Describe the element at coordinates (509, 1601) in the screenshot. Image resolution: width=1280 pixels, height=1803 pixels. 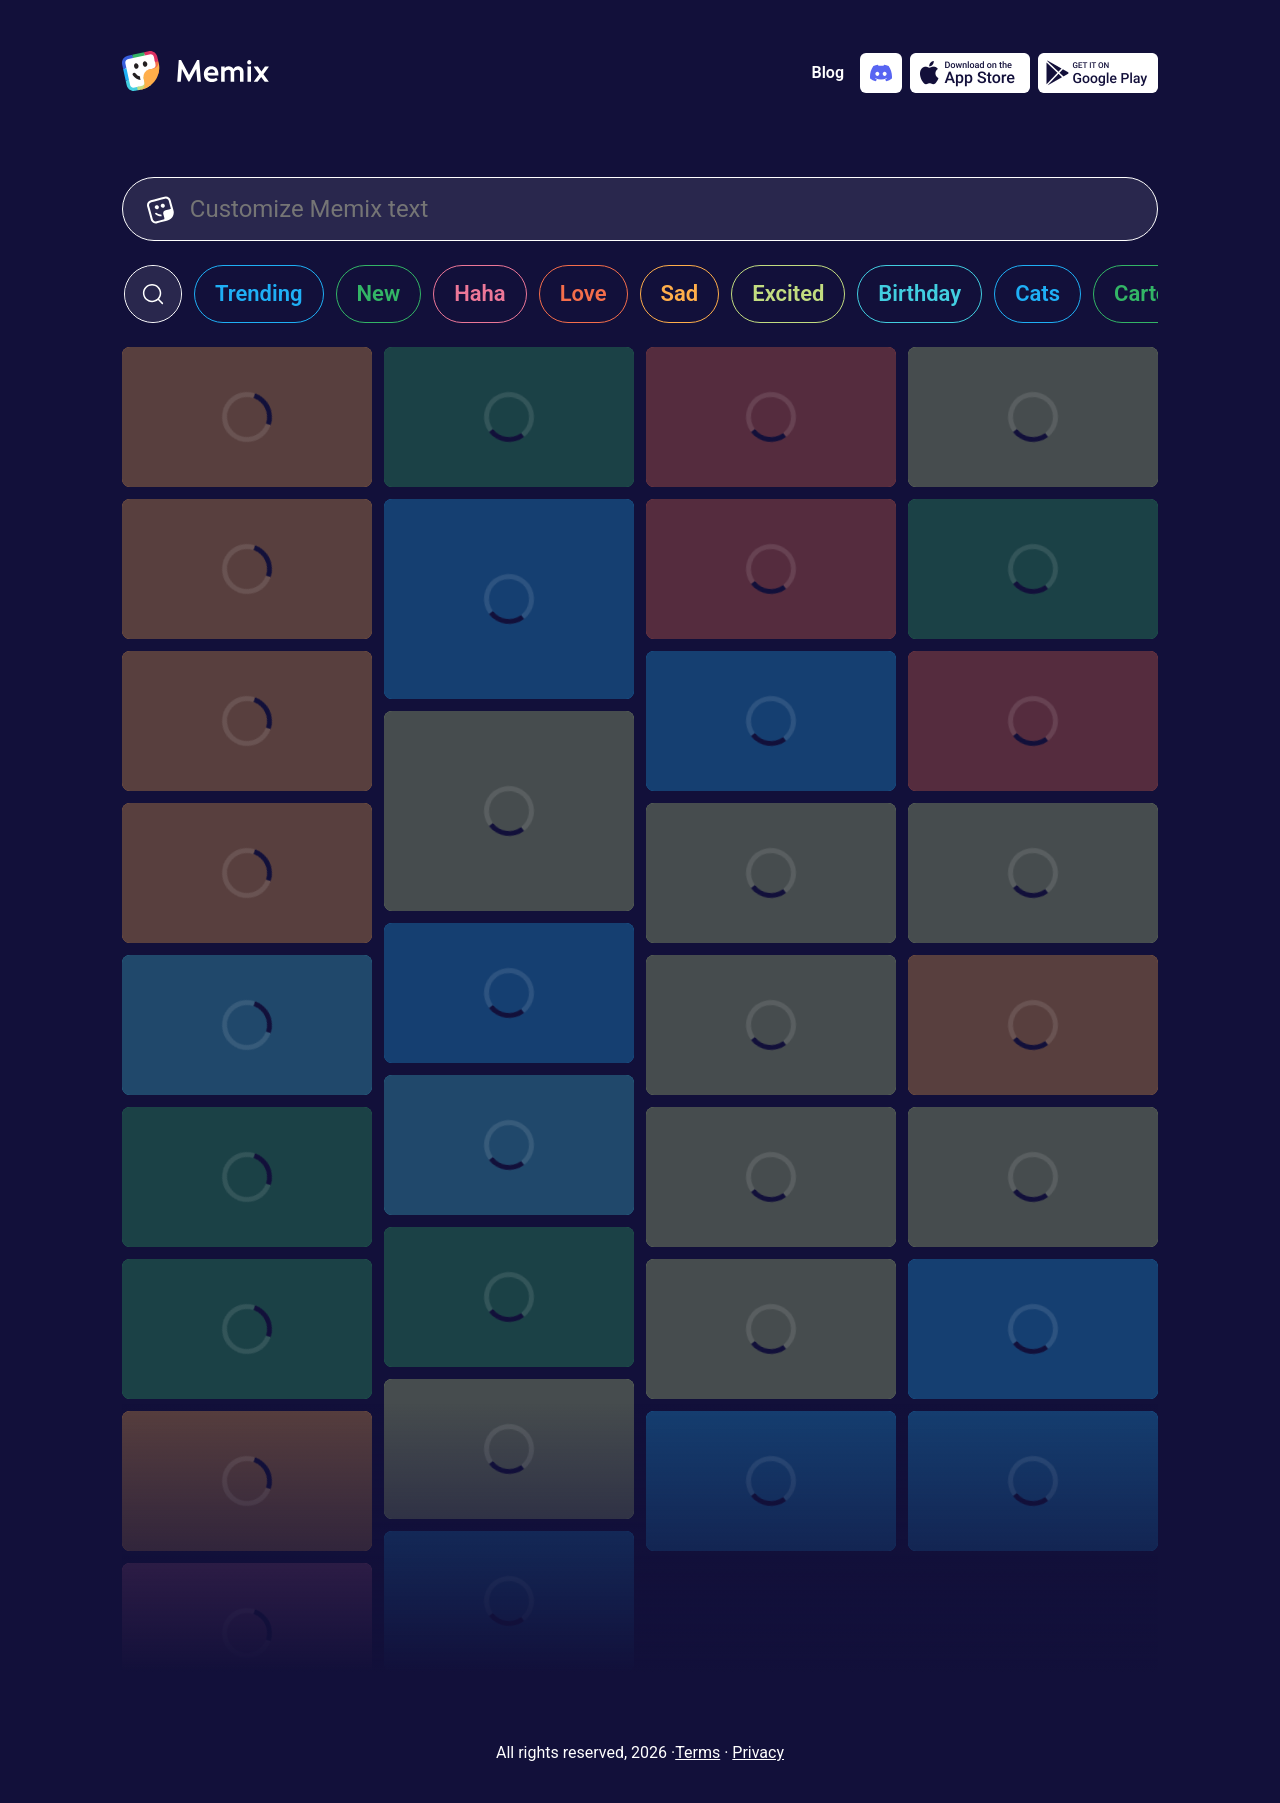
I see `[Choose memix template star-wars-x-wing]` at that location.